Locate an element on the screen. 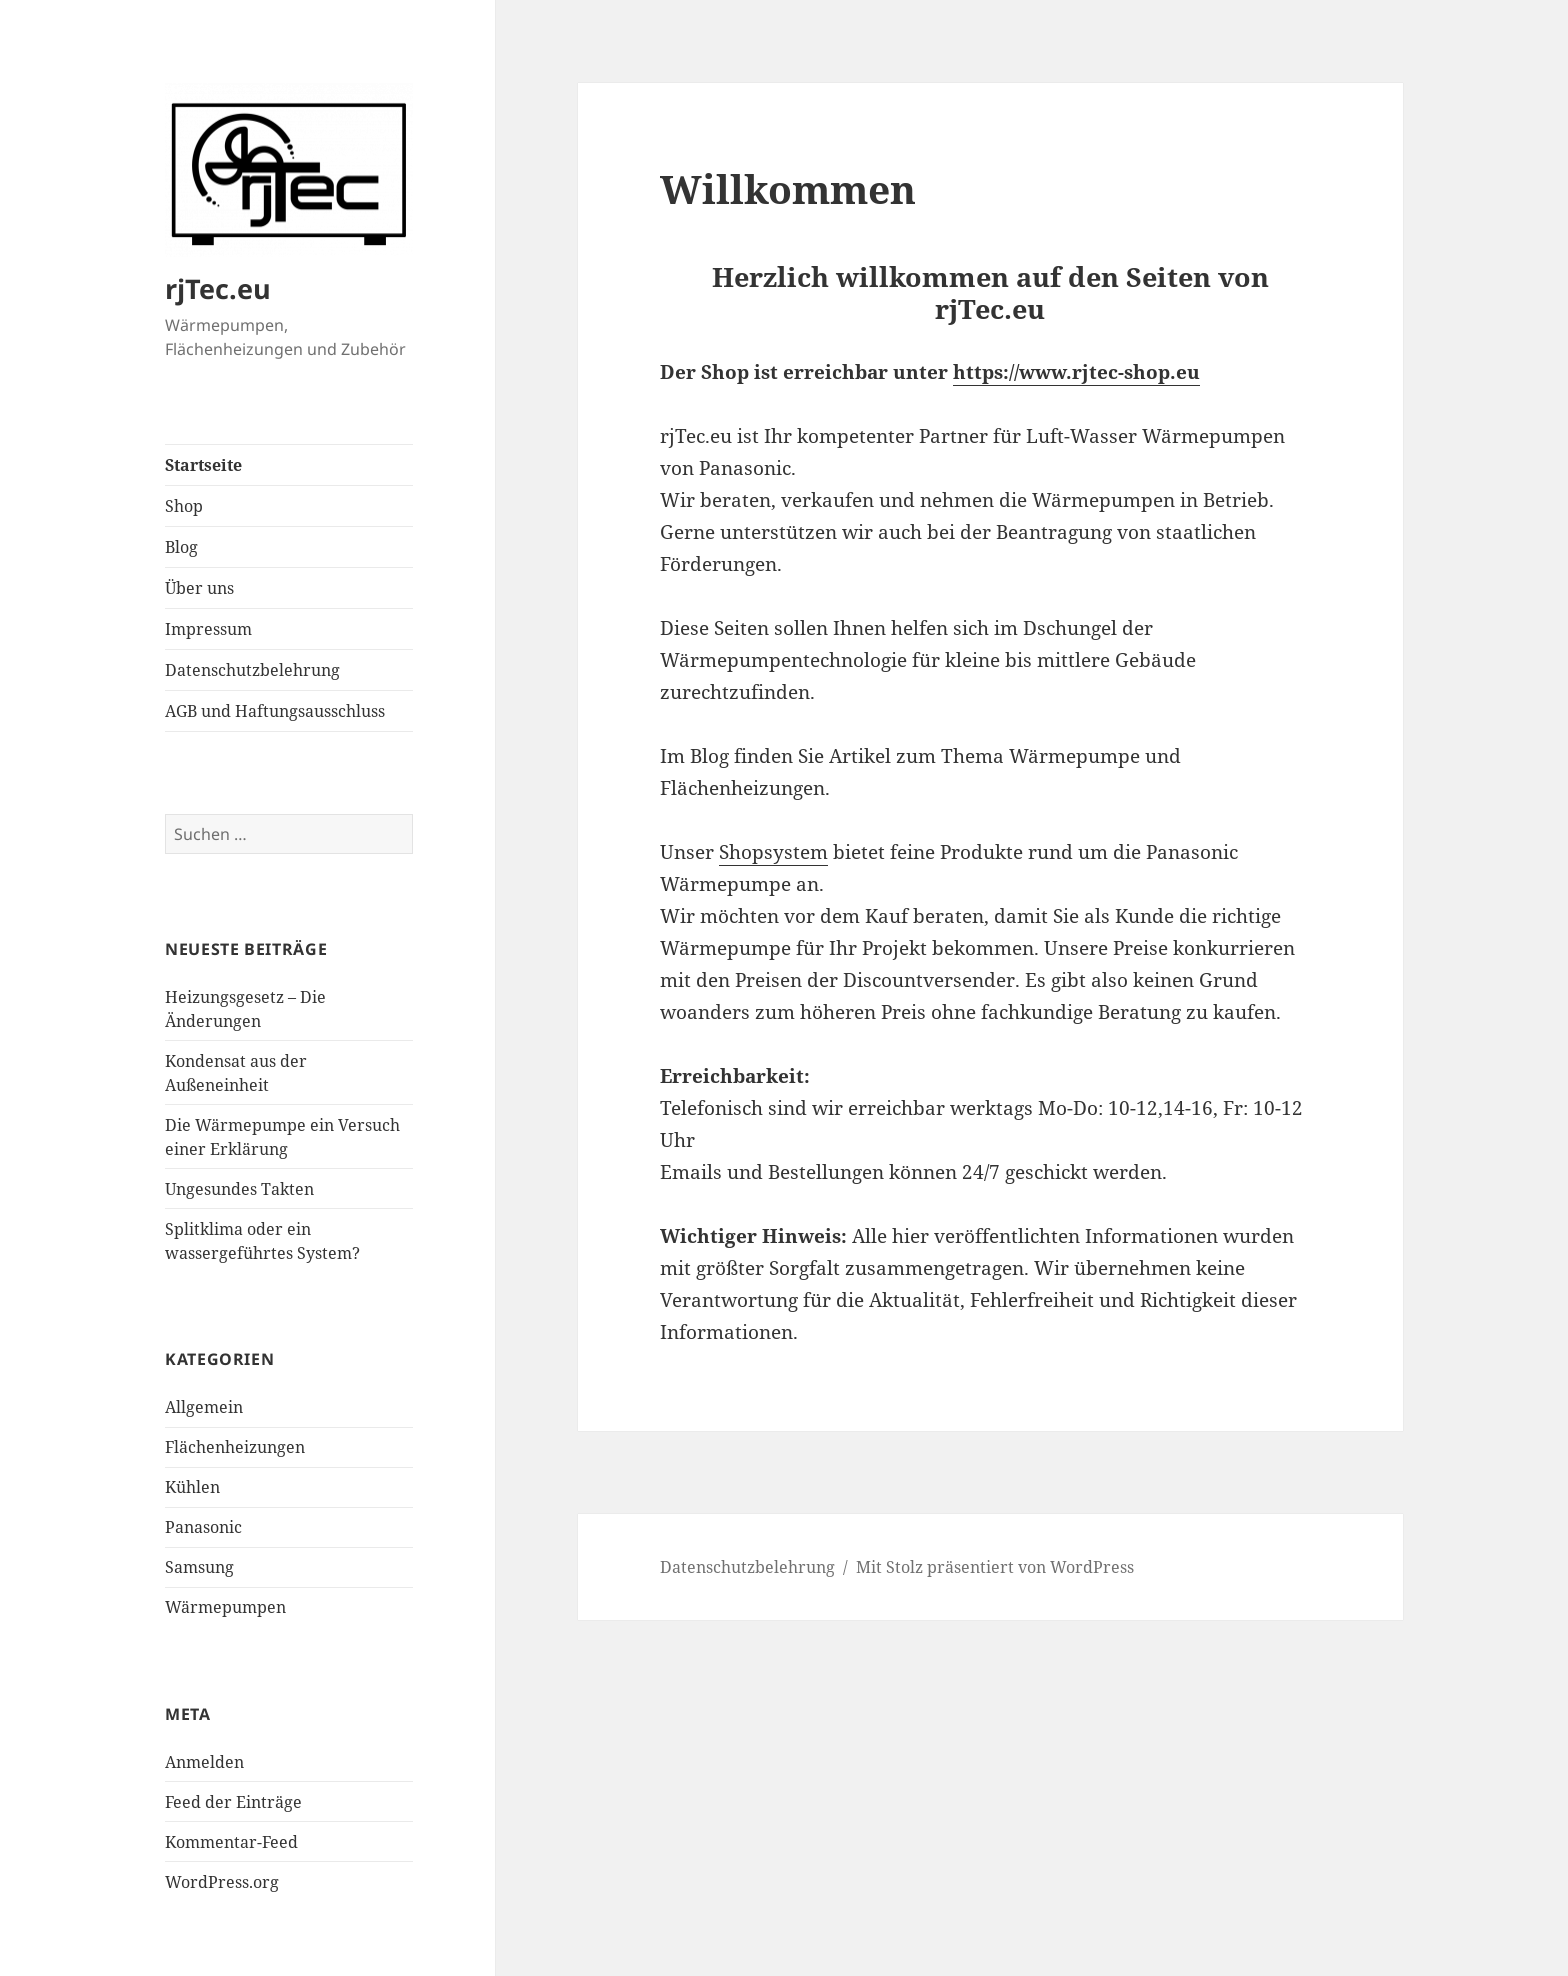 The height and width of the screenshot is (1976, 1568). Anmelden is located at coordinates (204, 1762).